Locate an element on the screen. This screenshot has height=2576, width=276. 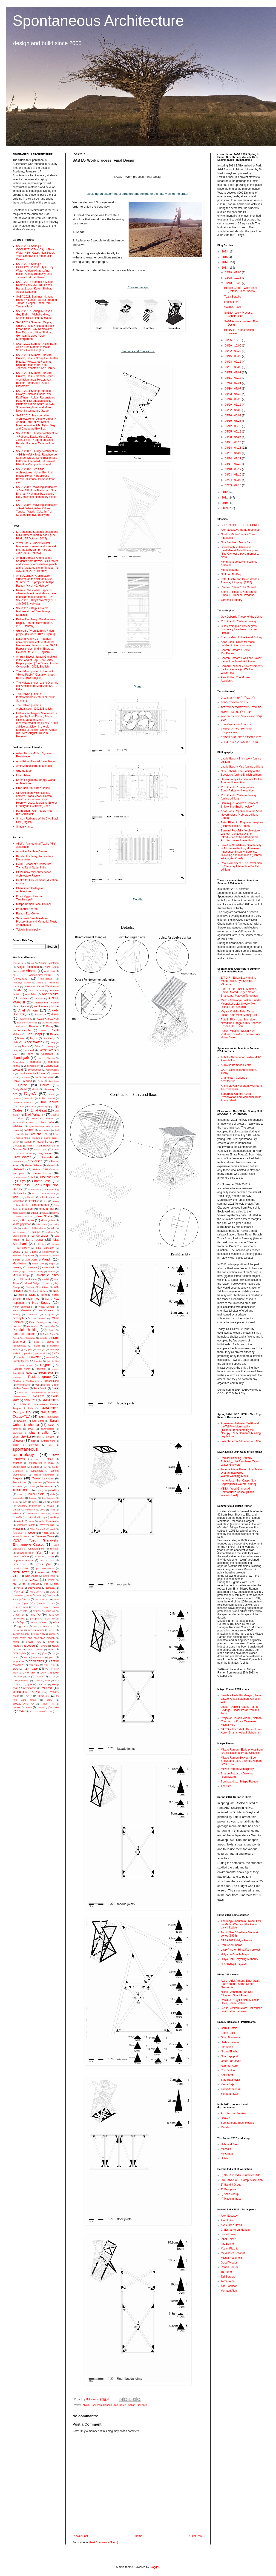
M.K. Gandhi / Village Swaraj is located at coordinates (238, 621).